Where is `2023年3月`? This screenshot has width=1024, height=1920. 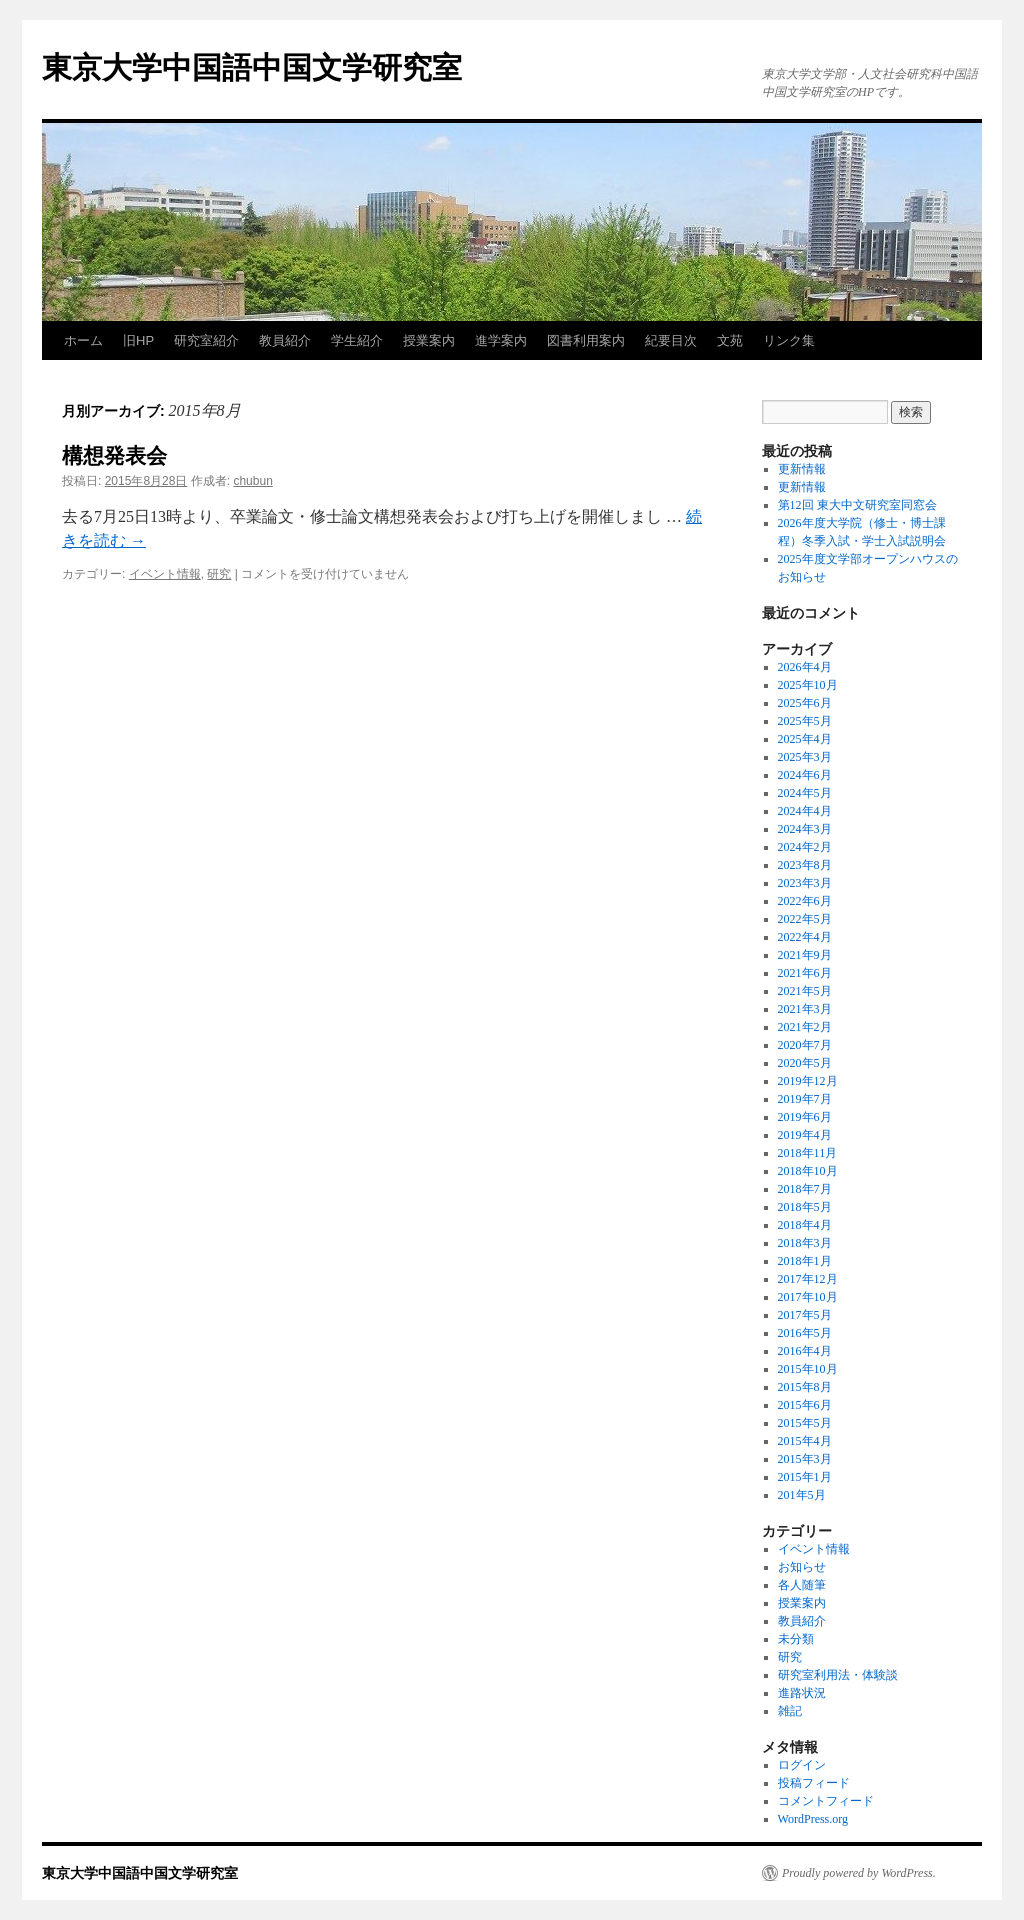
2023年3月 is located at coordinates (805, 883).